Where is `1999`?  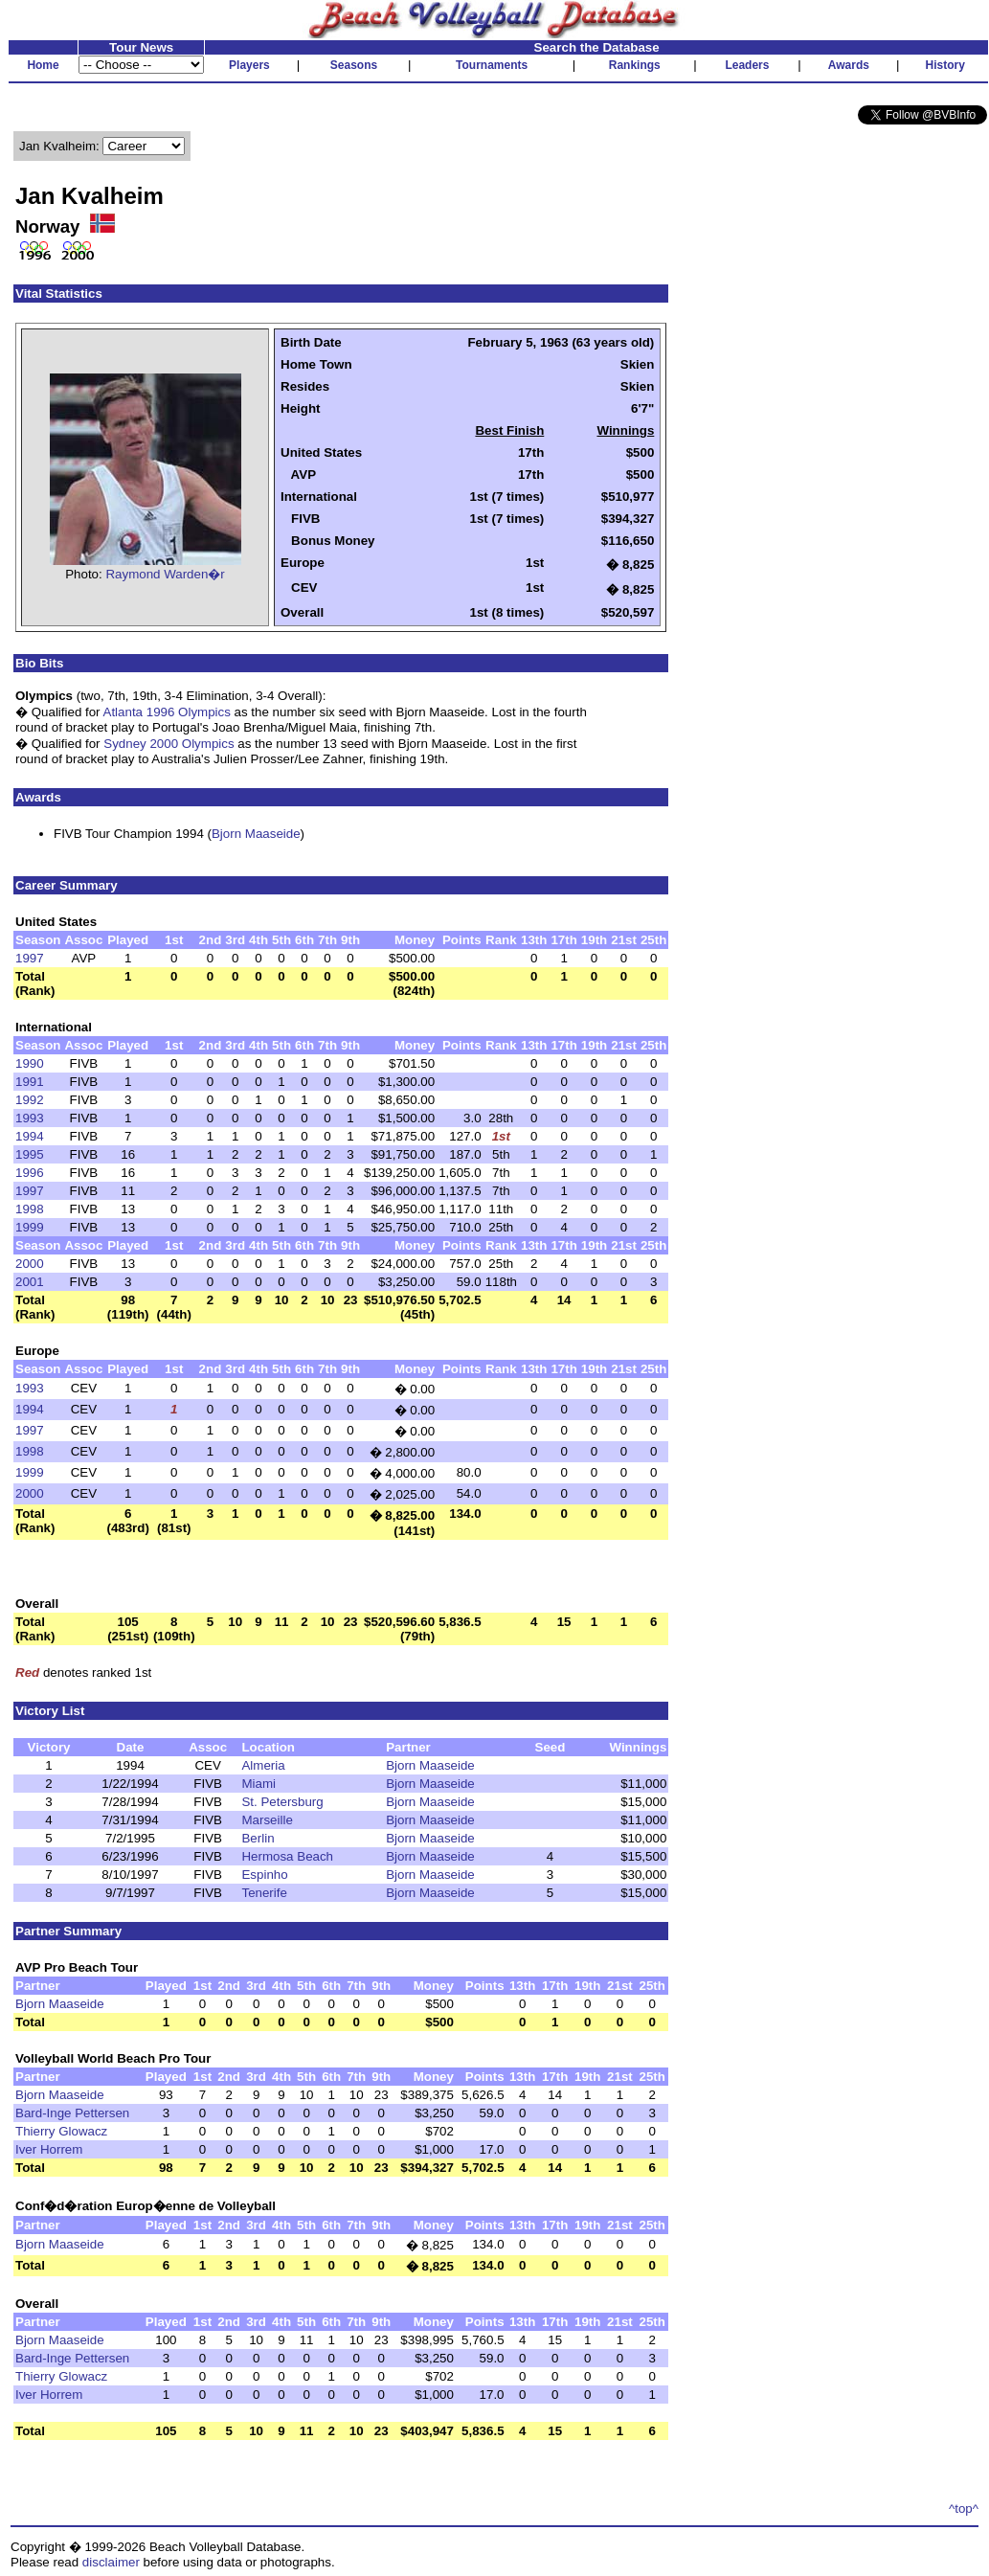 1999 is located at coordinates (29, 1227).